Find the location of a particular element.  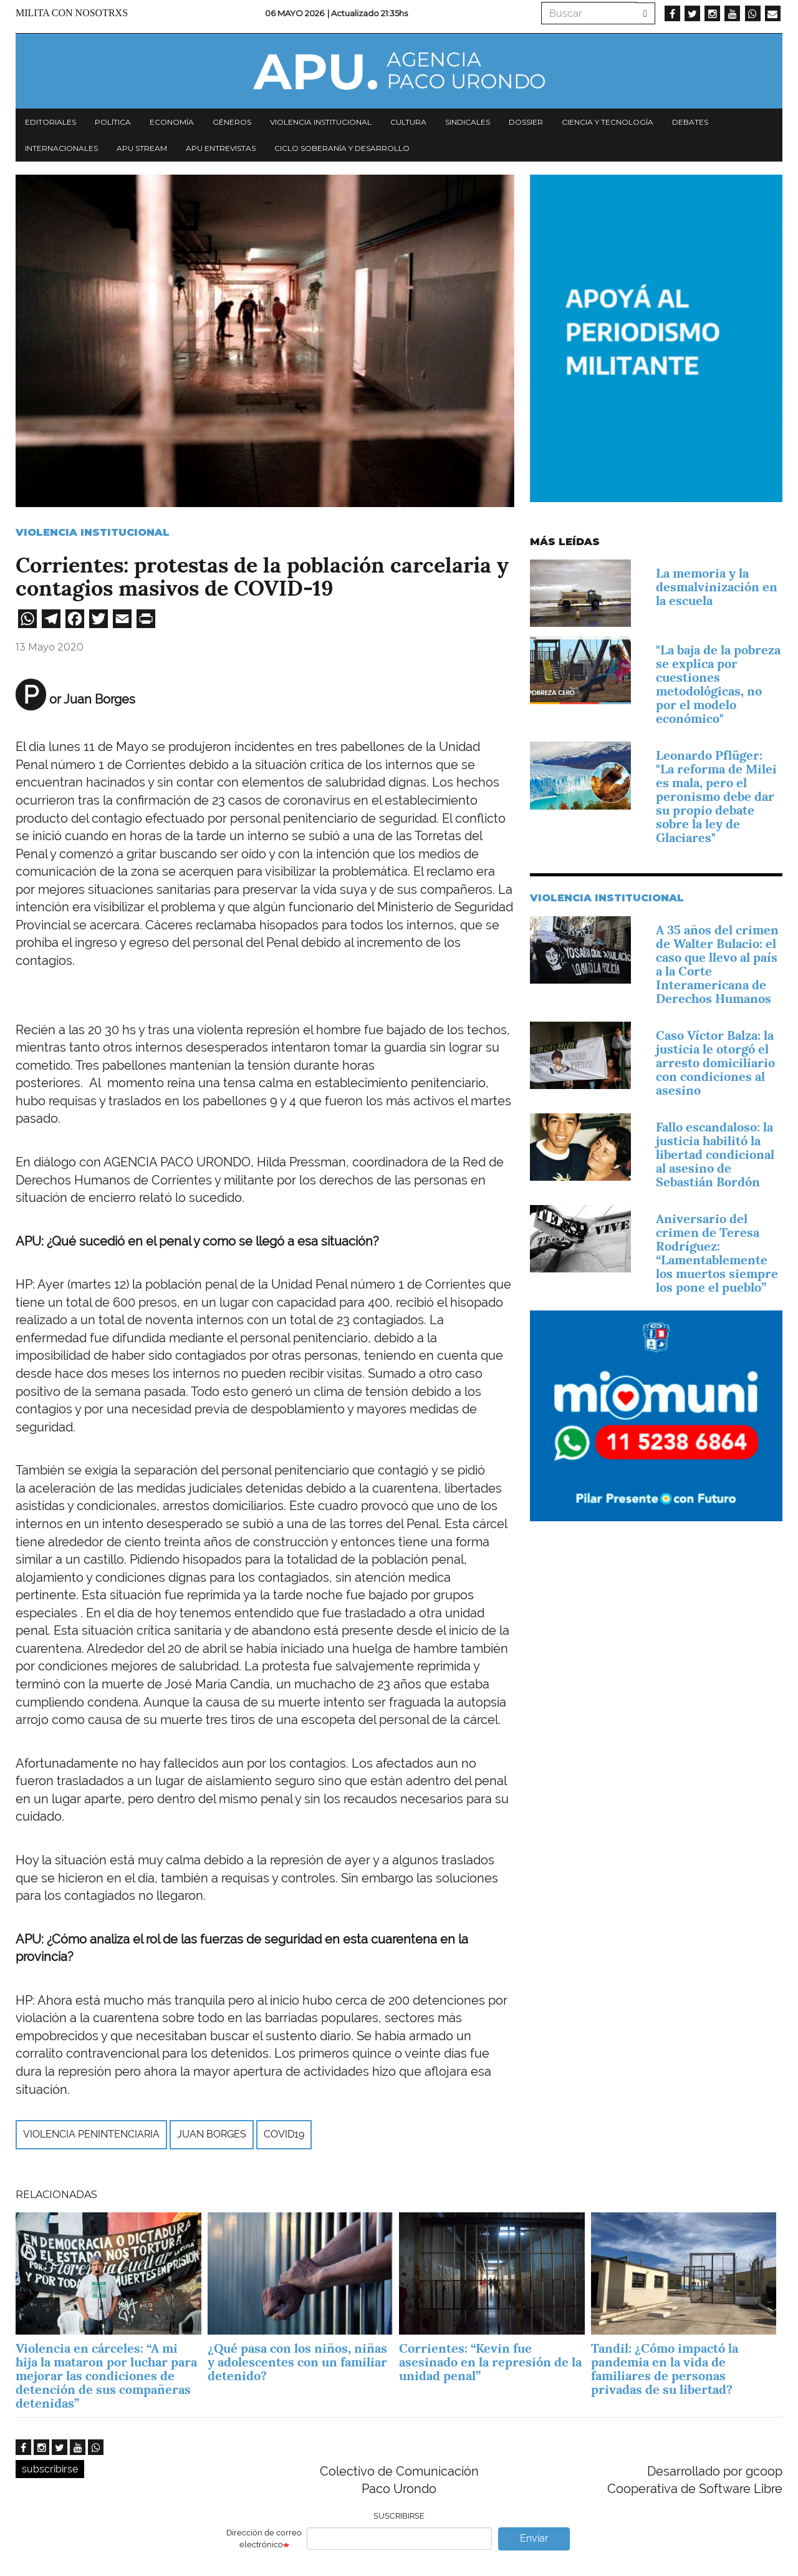

Ciclo Soberanía y desarrollo is located at coordinates (342, 148).